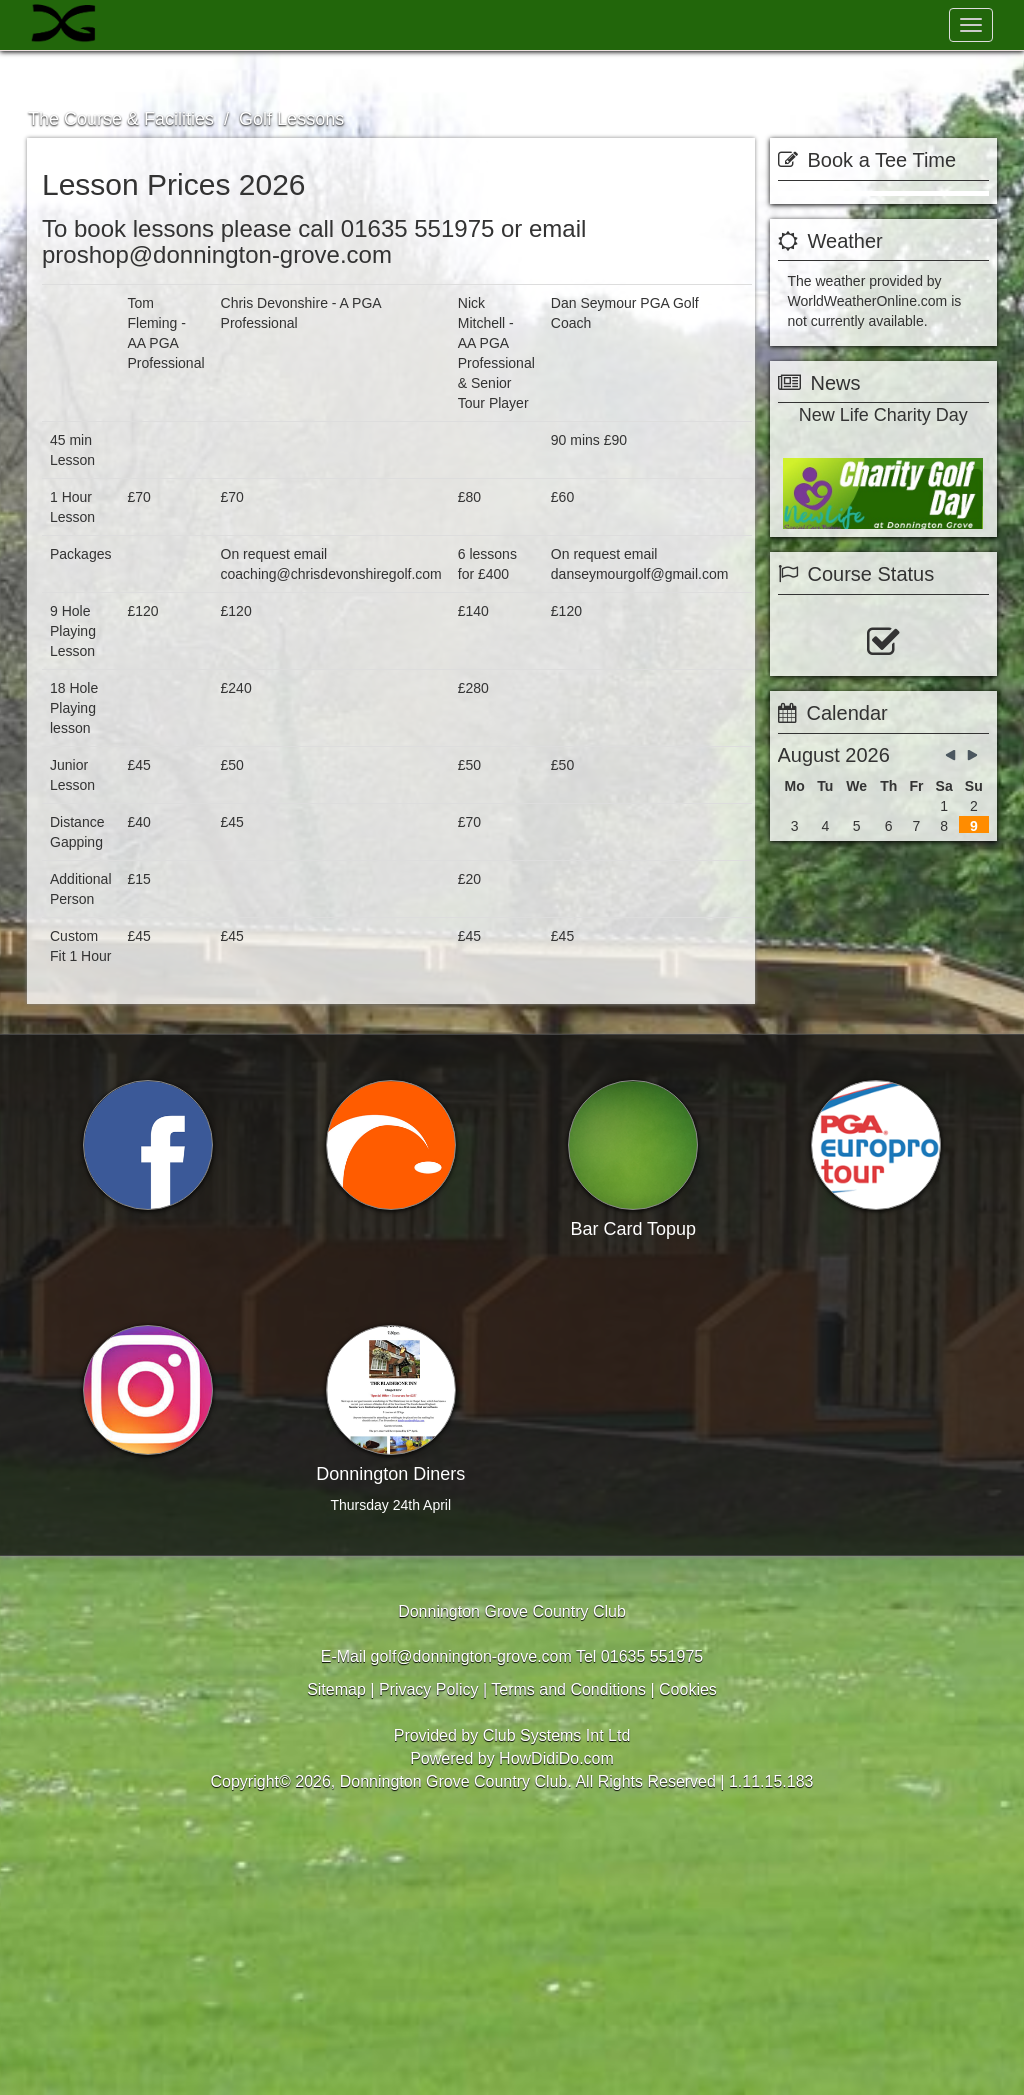 This screenshot has height=2095, width=1024. What do you see at coordinates (557, 2006) in the screenshot?
I see `Club Systems Int Ltd` at bounding box center [557, 2006].